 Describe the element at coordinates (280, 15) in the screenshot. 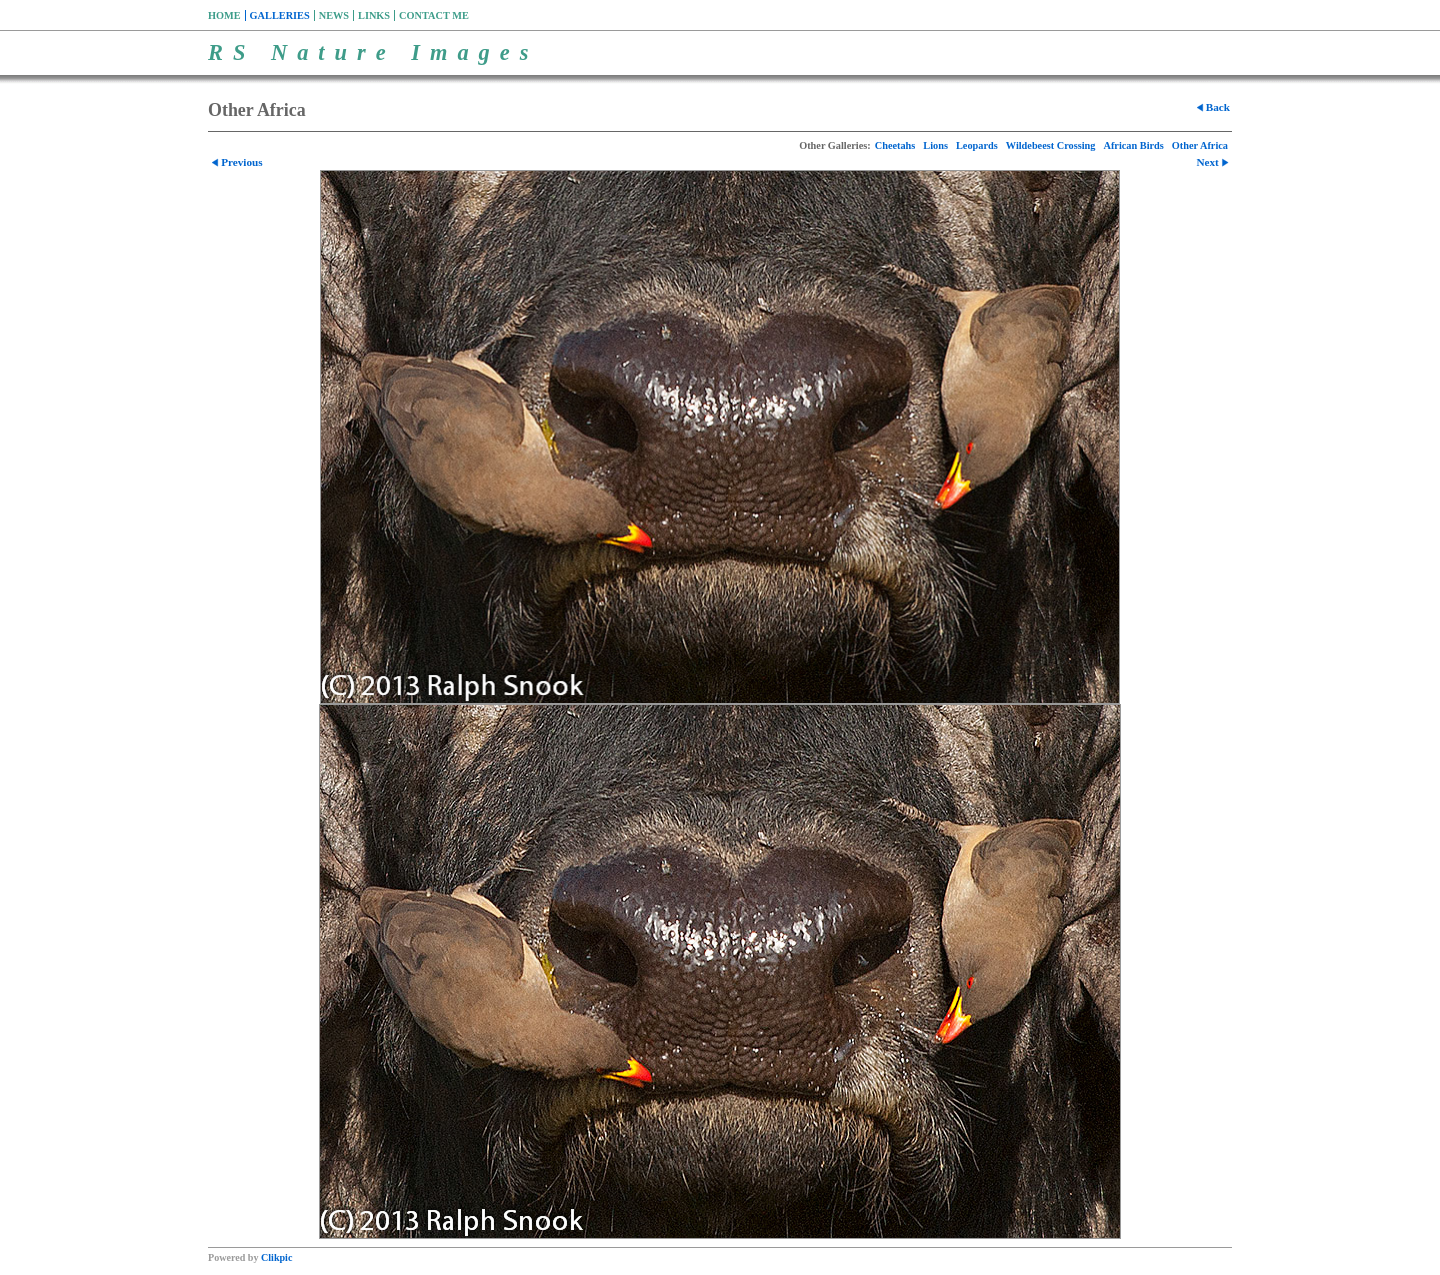

I see `Galleries` at that location.